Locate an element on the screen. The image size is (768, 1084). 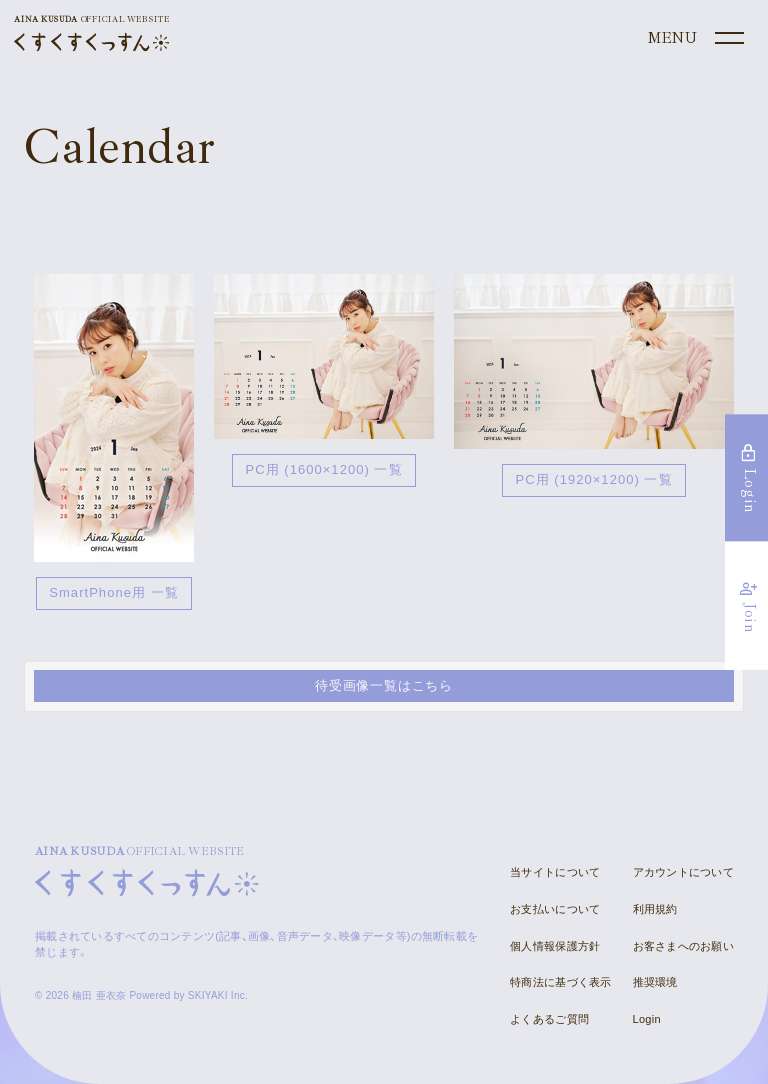
PC用 (1920×1200) 一覧 is located at coordinates (593, 479).